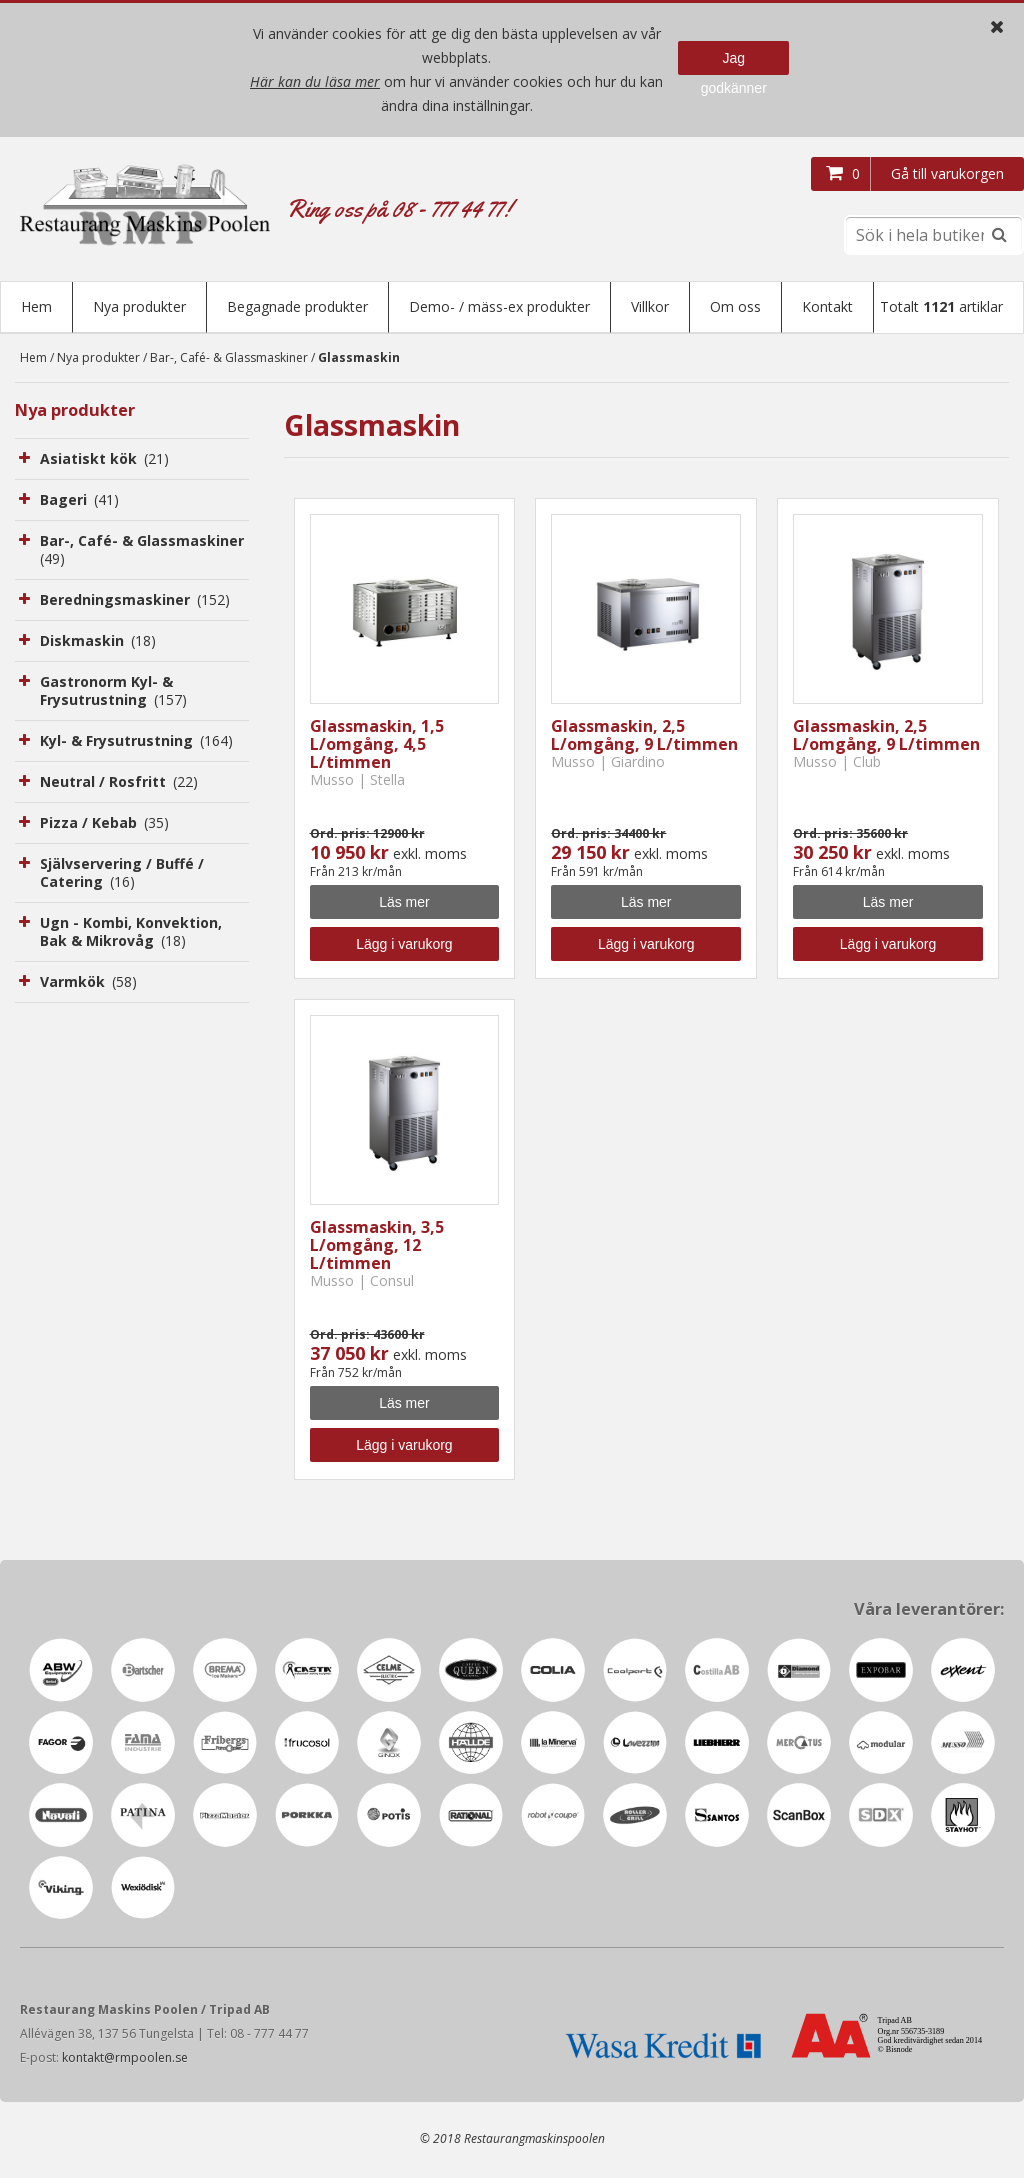 The height and width of the screenshot is (2178, 1024). Describe the element at coordinates (377, 1247) in the screenshot. I see `Glassmaskin, 3,5 L/omgång, 12 L/timmen` at that location.